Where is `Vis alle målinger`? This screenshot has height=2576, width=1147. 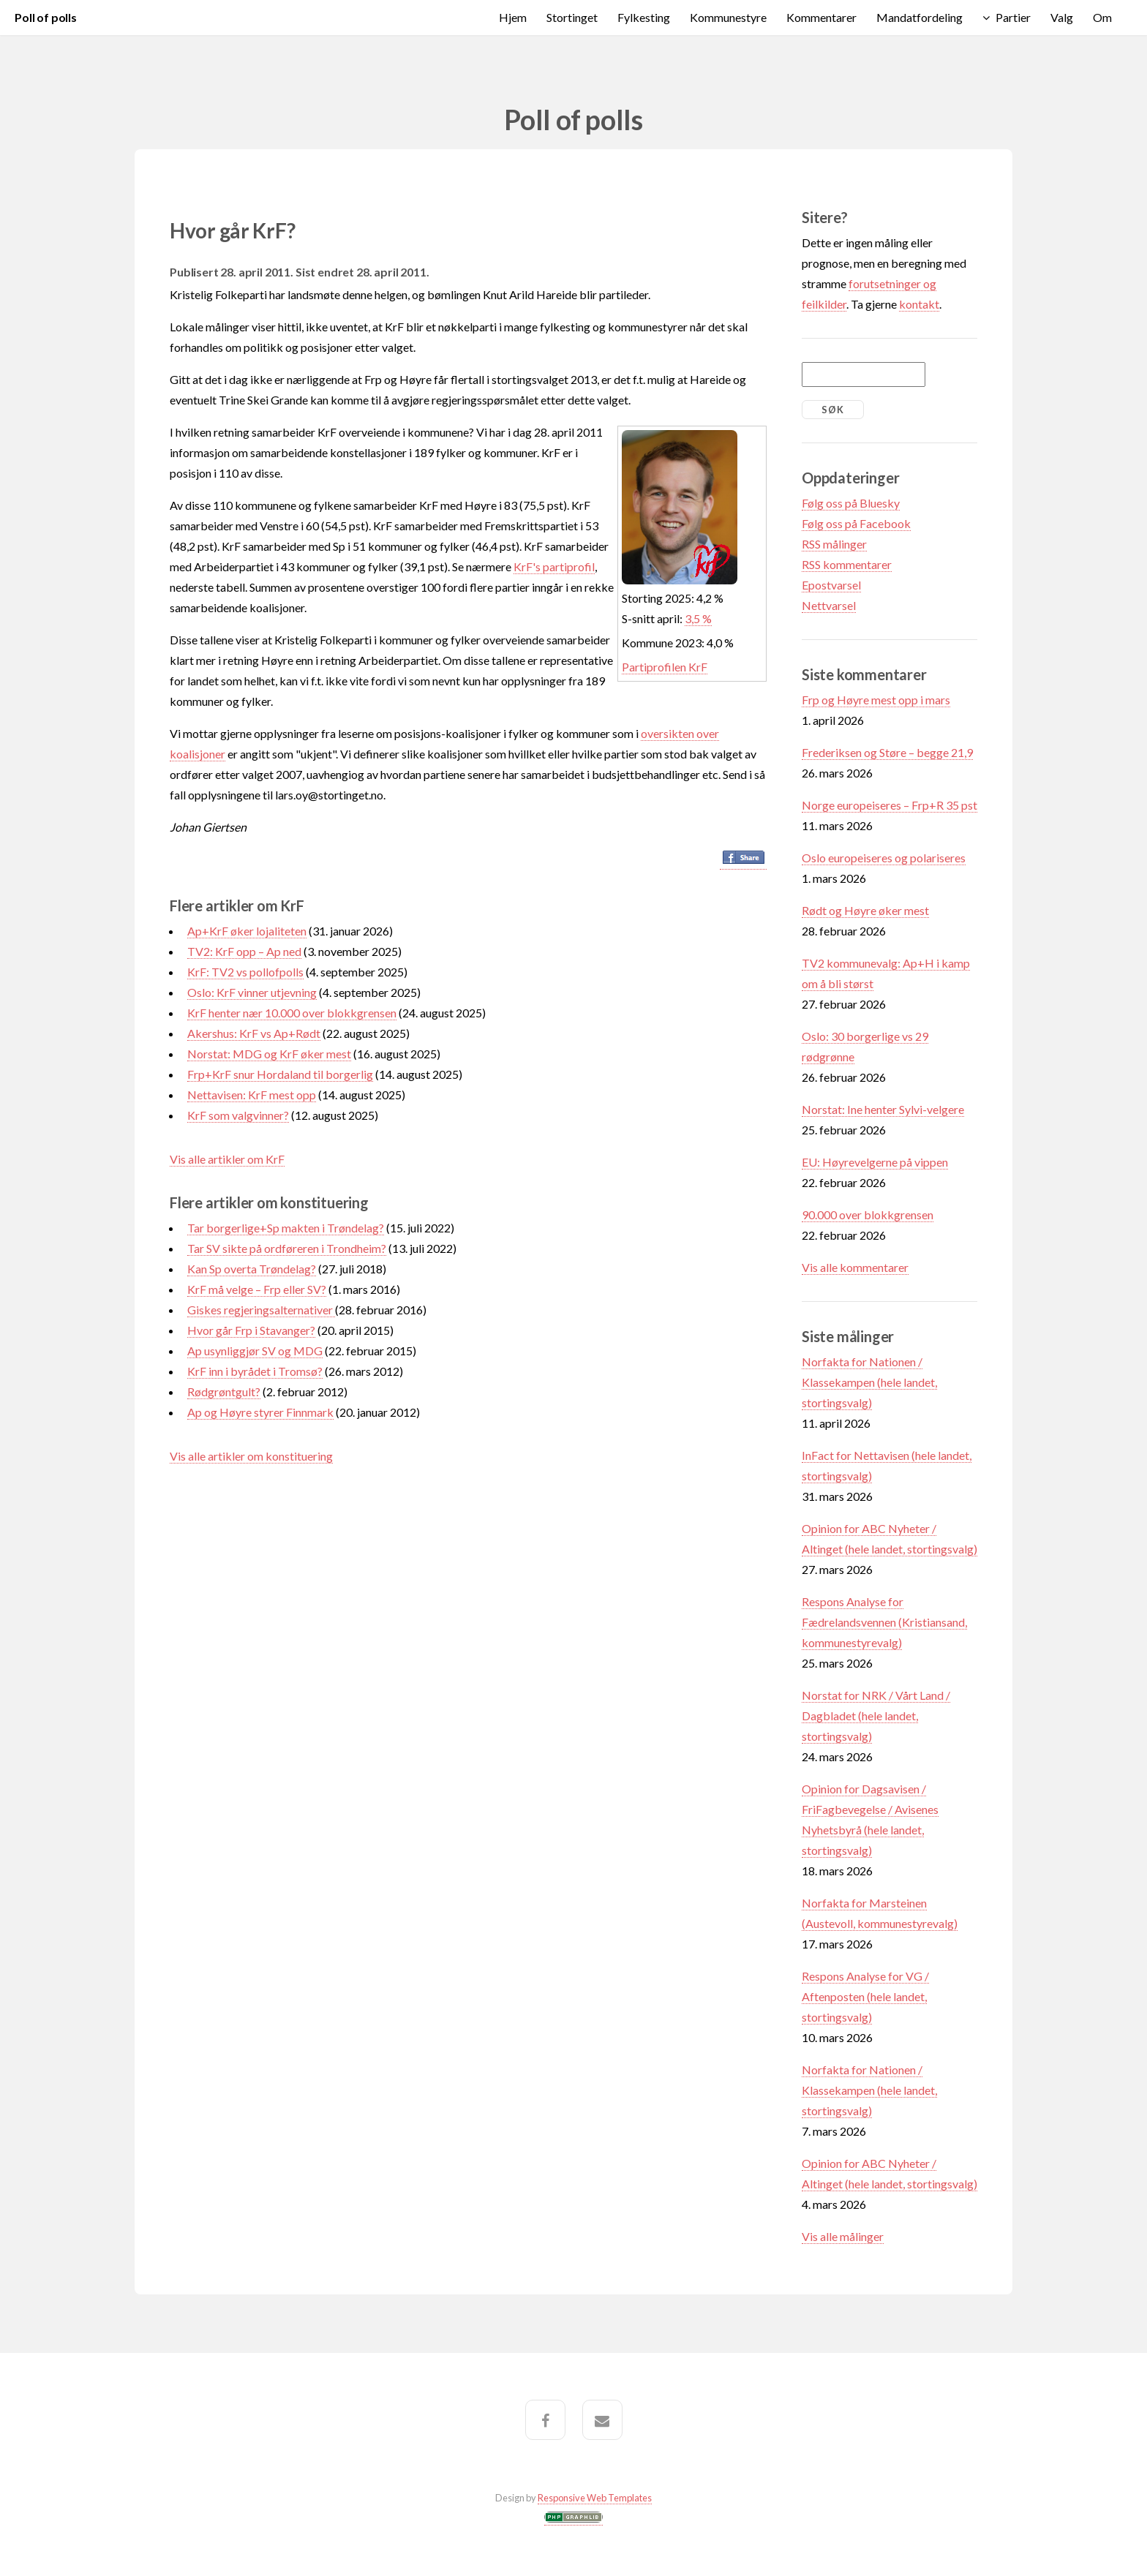 Vis alle målinger is located at coordinates (843, 2236).